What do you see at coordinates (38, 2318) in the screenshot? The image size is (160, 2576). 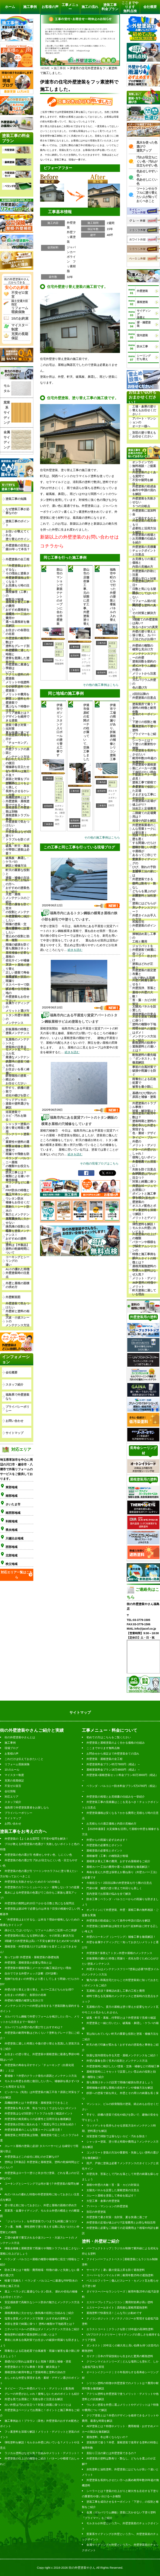 I see `塩害を塗装メンテナンスで対策！おすすめの塗料は？` at bounding box center [38, 2318].